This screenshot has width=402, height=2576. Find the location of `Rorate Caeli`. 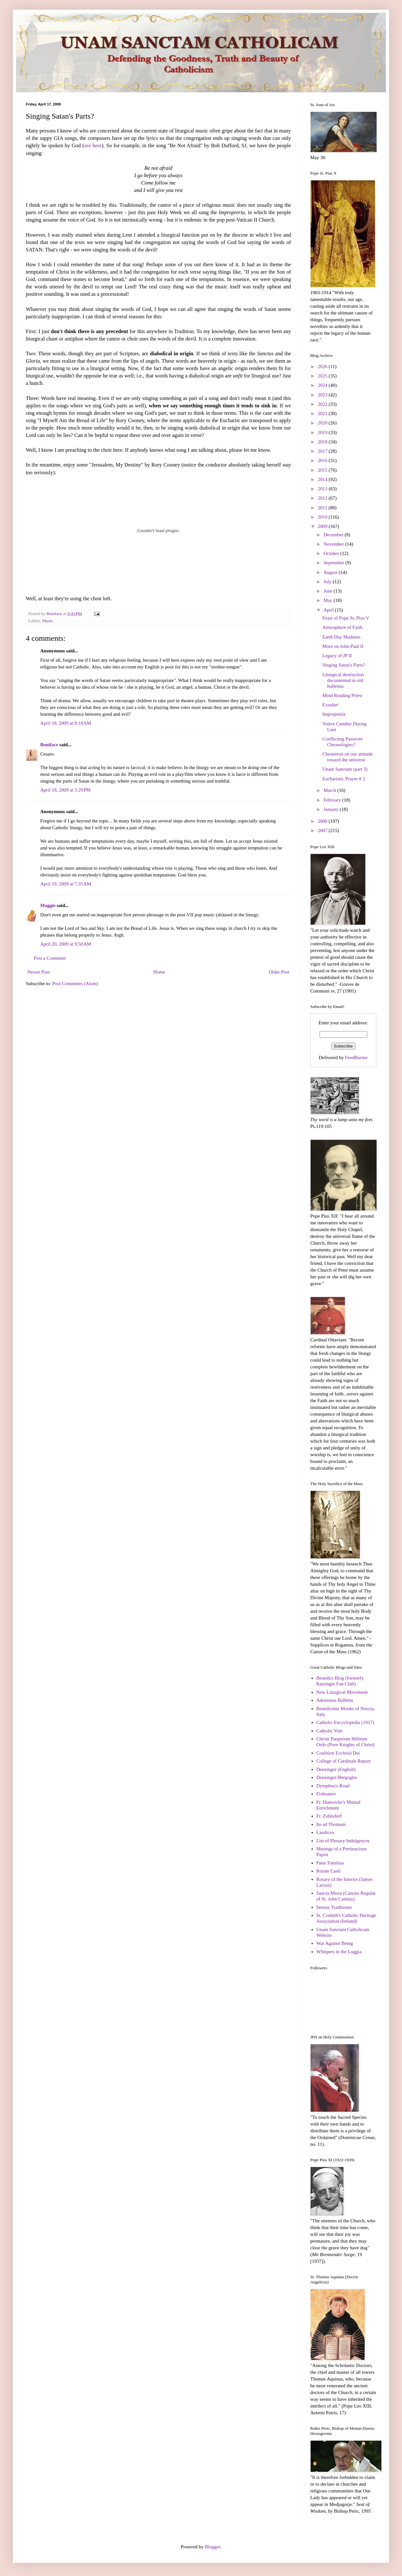

Rorate Caeli is located at coordinates (328, 1870).